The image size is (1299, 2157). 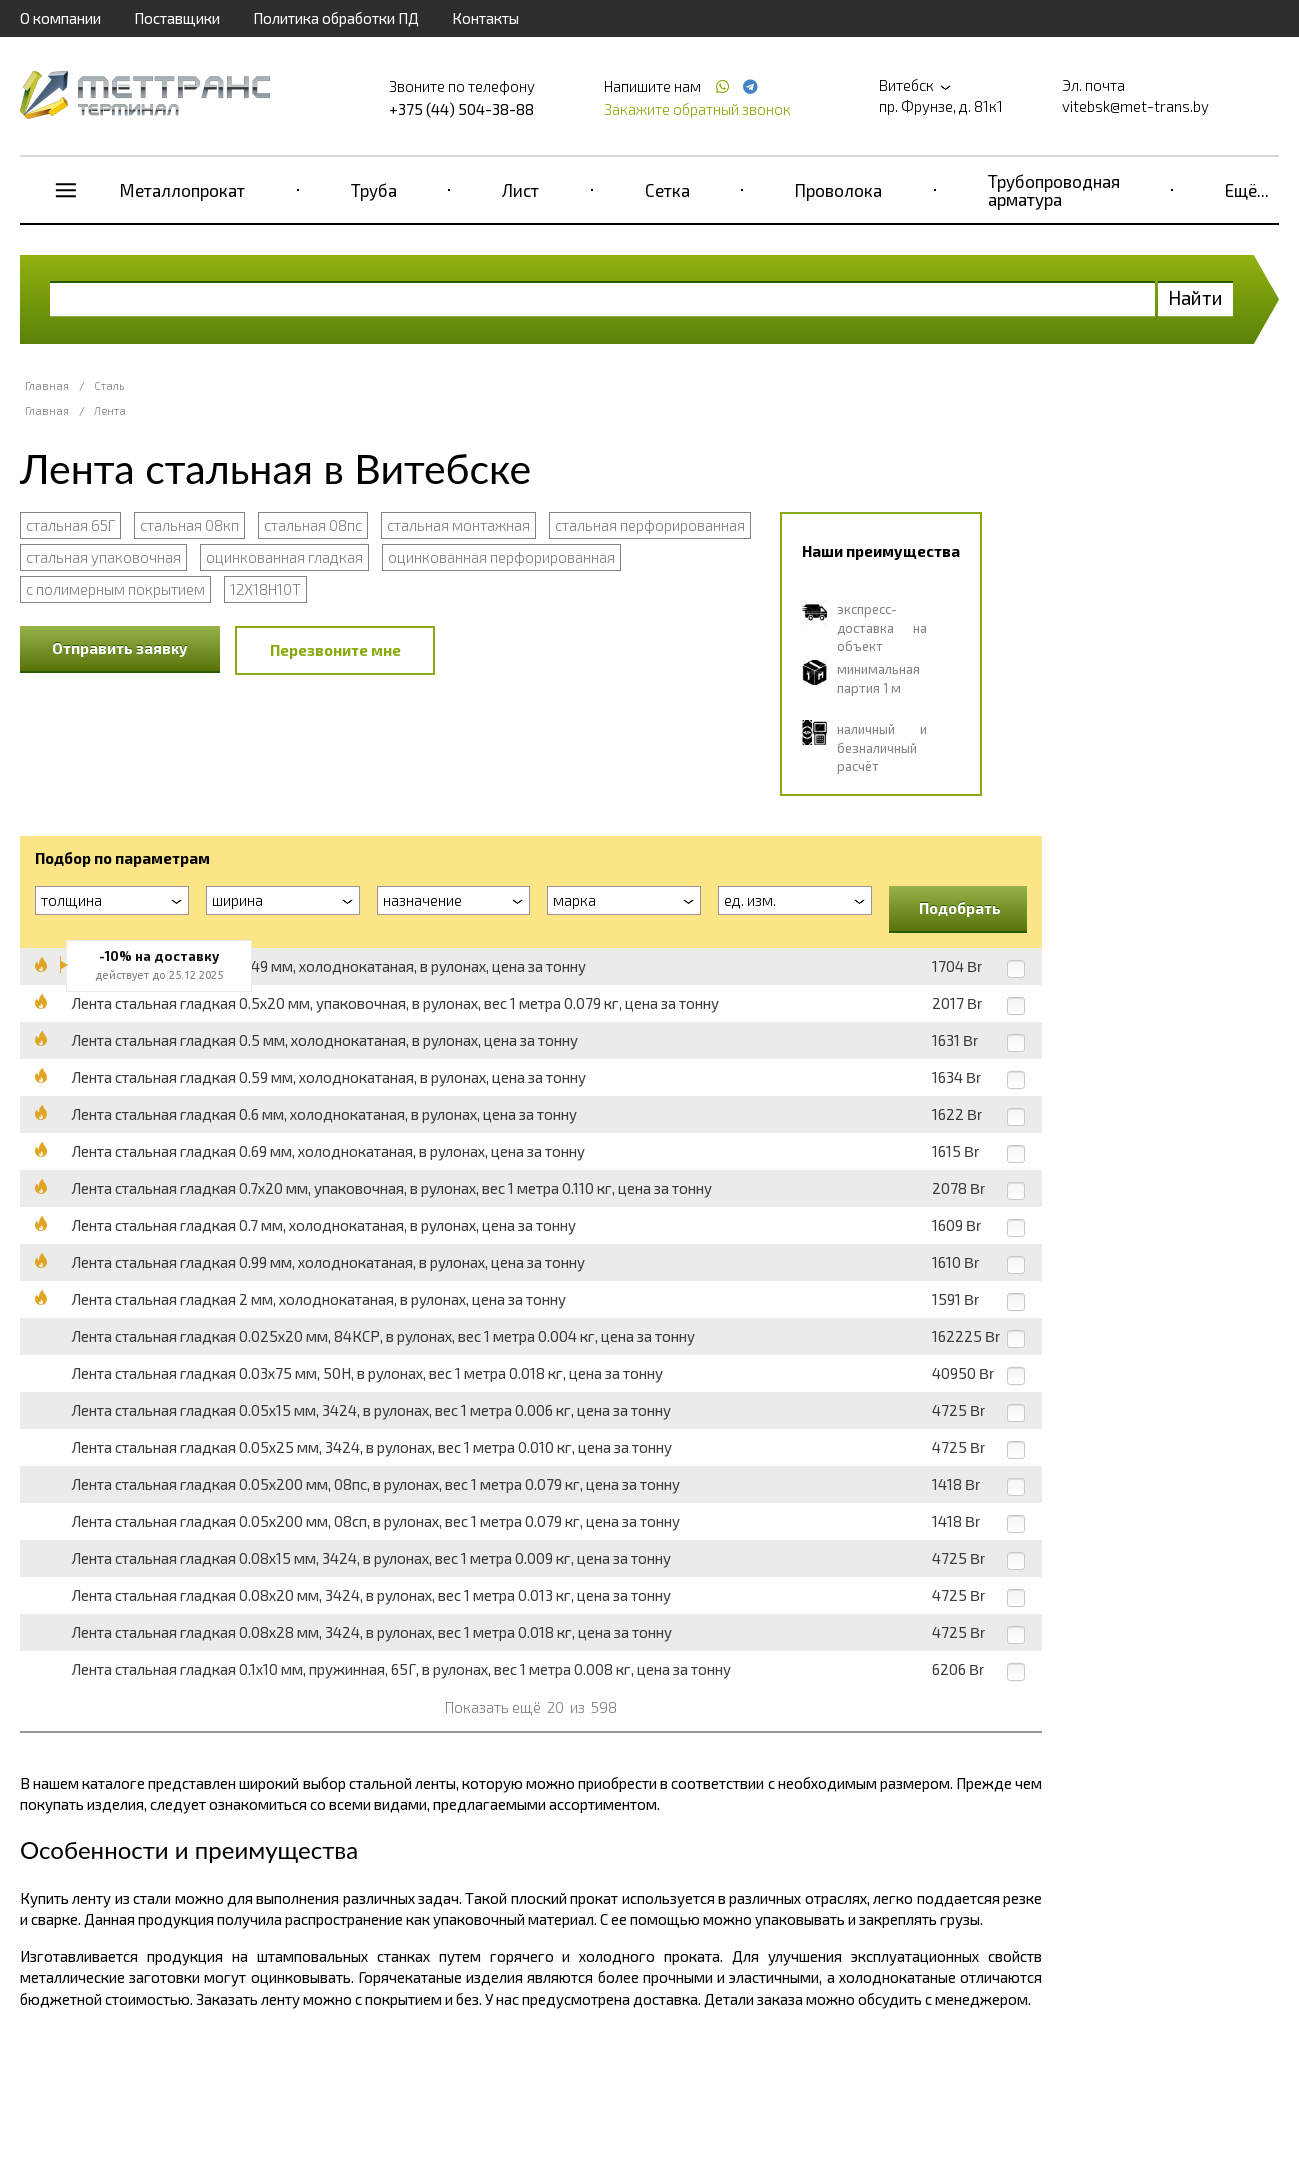 What do you see at coordinates (1247, 190) in the screenshot?
I see `Ещё...` at bounding box center [1247, 190].